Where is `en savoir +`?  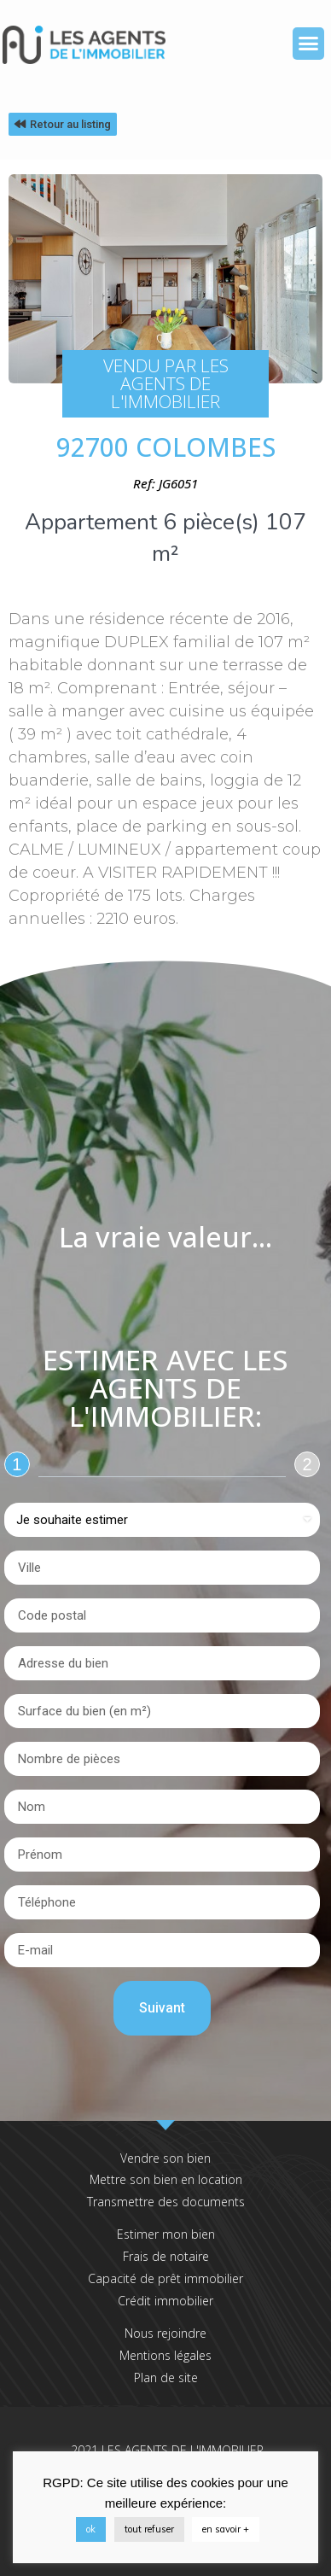 en savoir + is located at coordinates (225, 2529).